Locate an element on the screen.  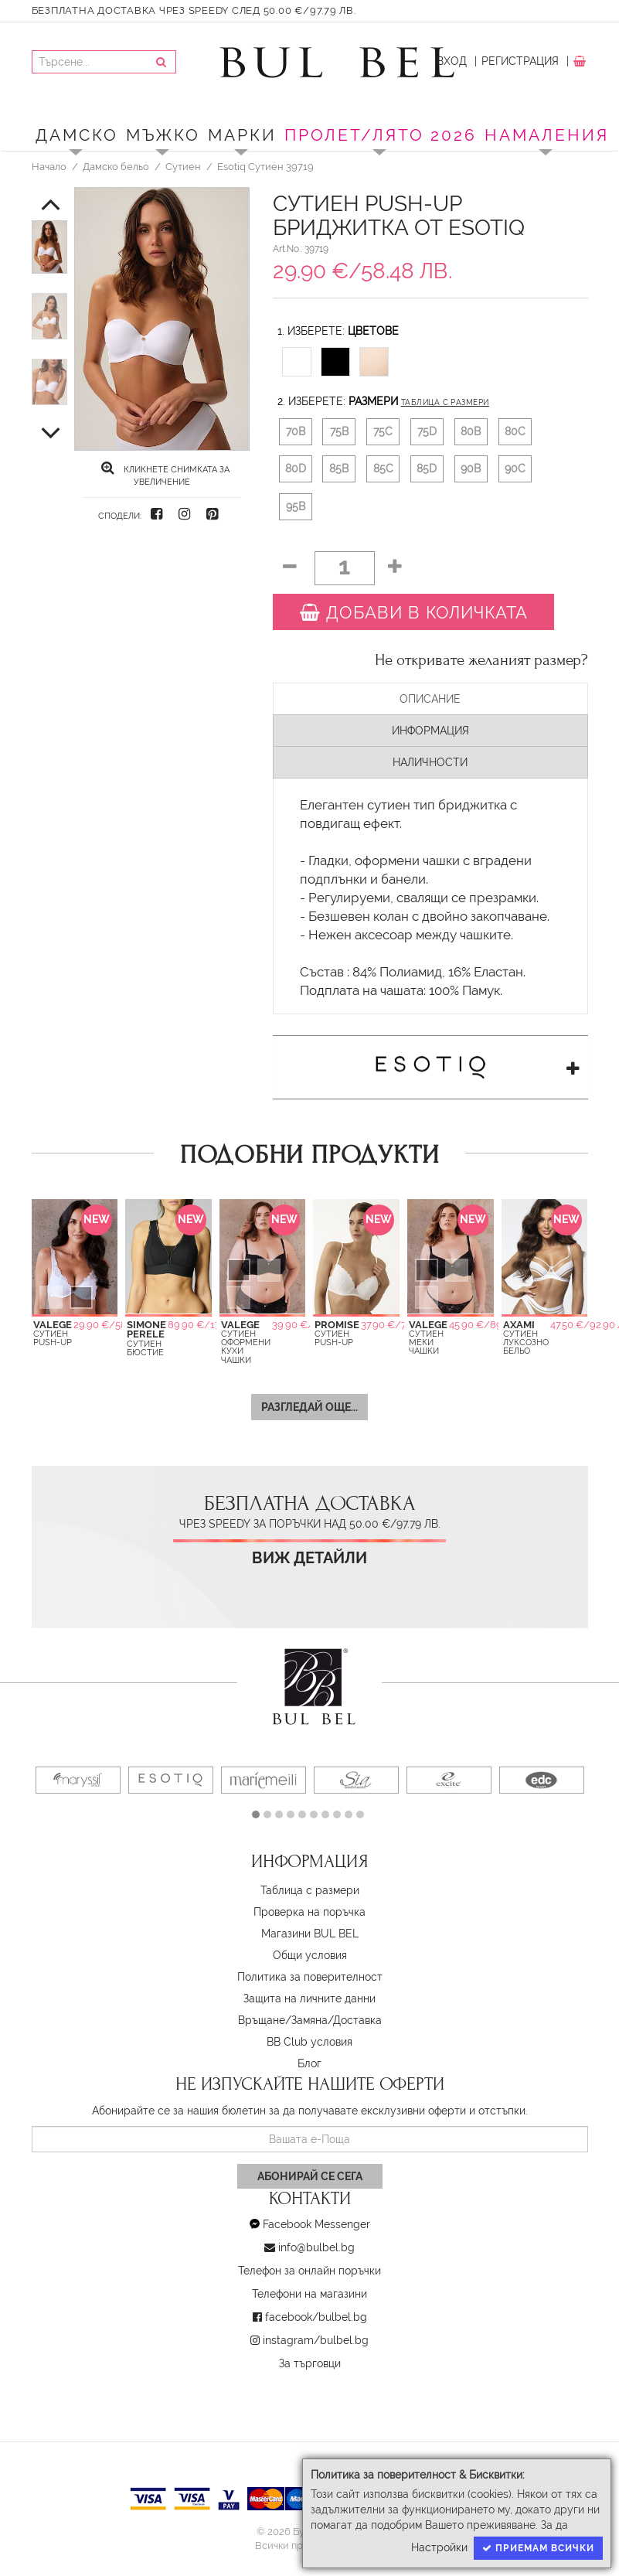
Телефон за онлайн поръчки is located at coordinates (309, 2270).